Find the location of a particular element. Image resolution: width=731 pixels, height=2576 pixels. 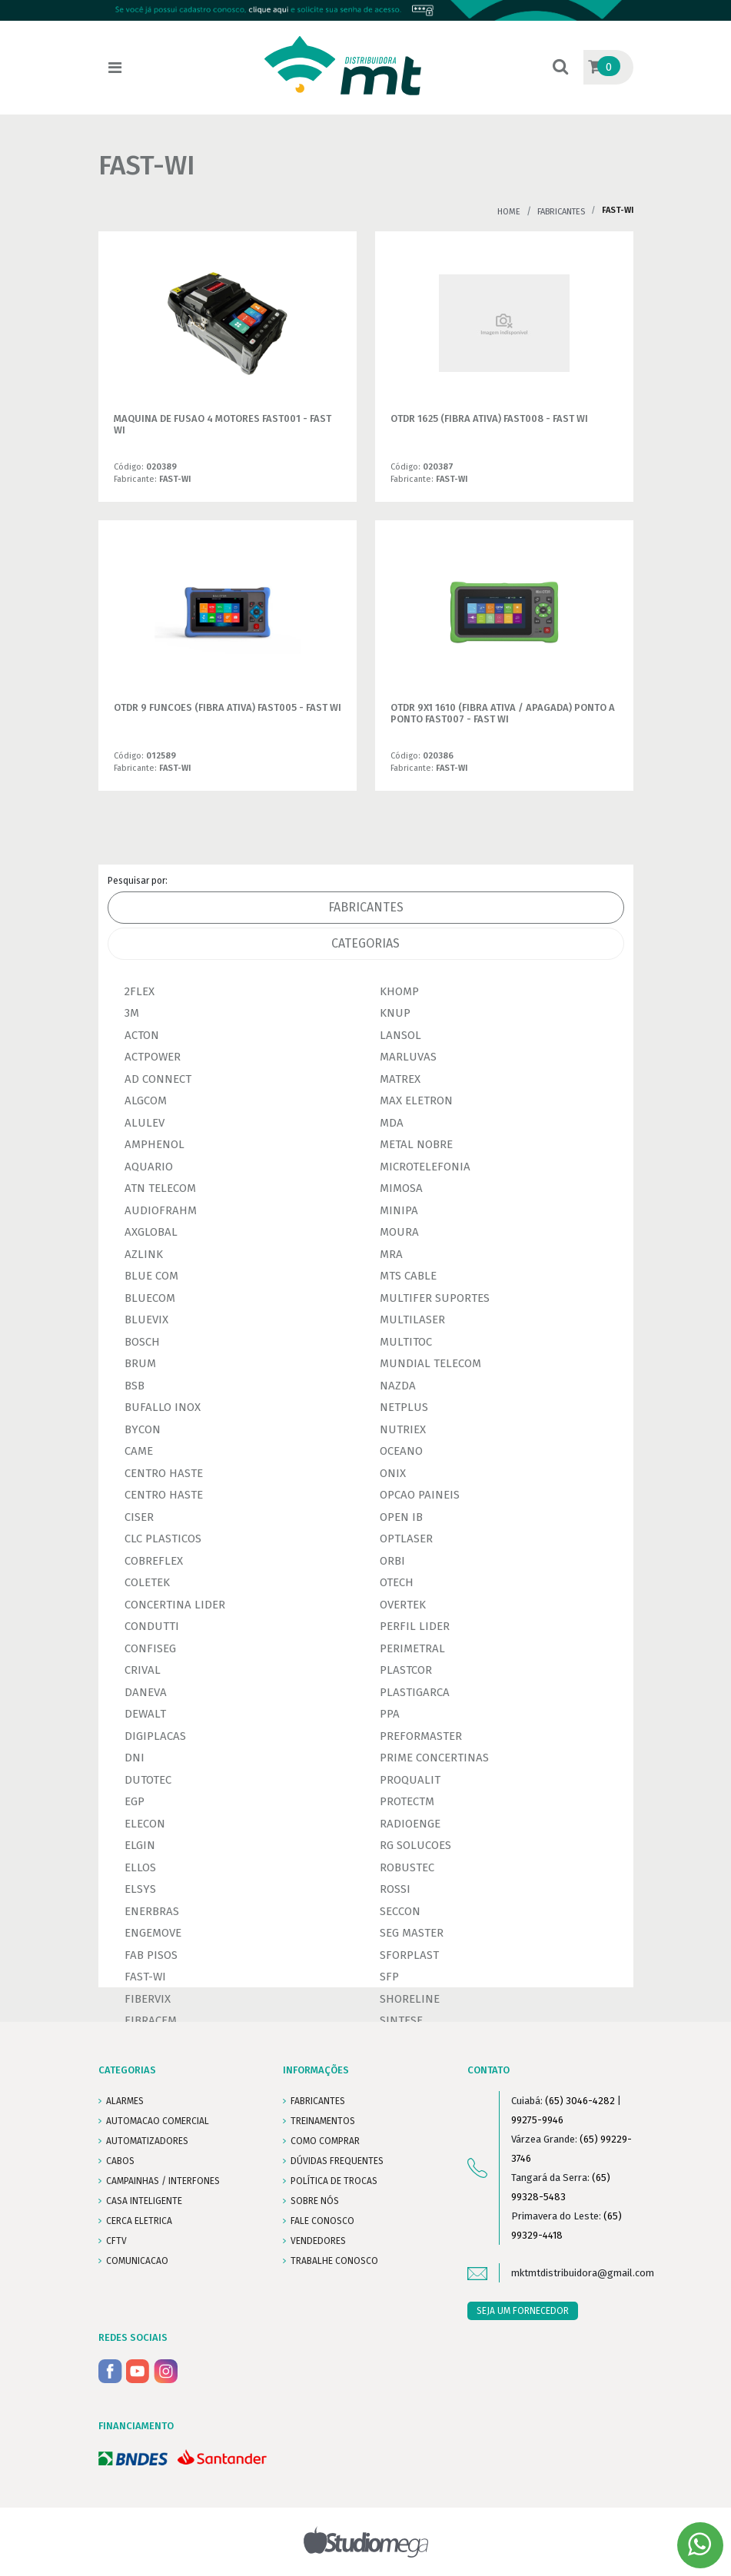

KNUP is located at coordinates (395, 1013).